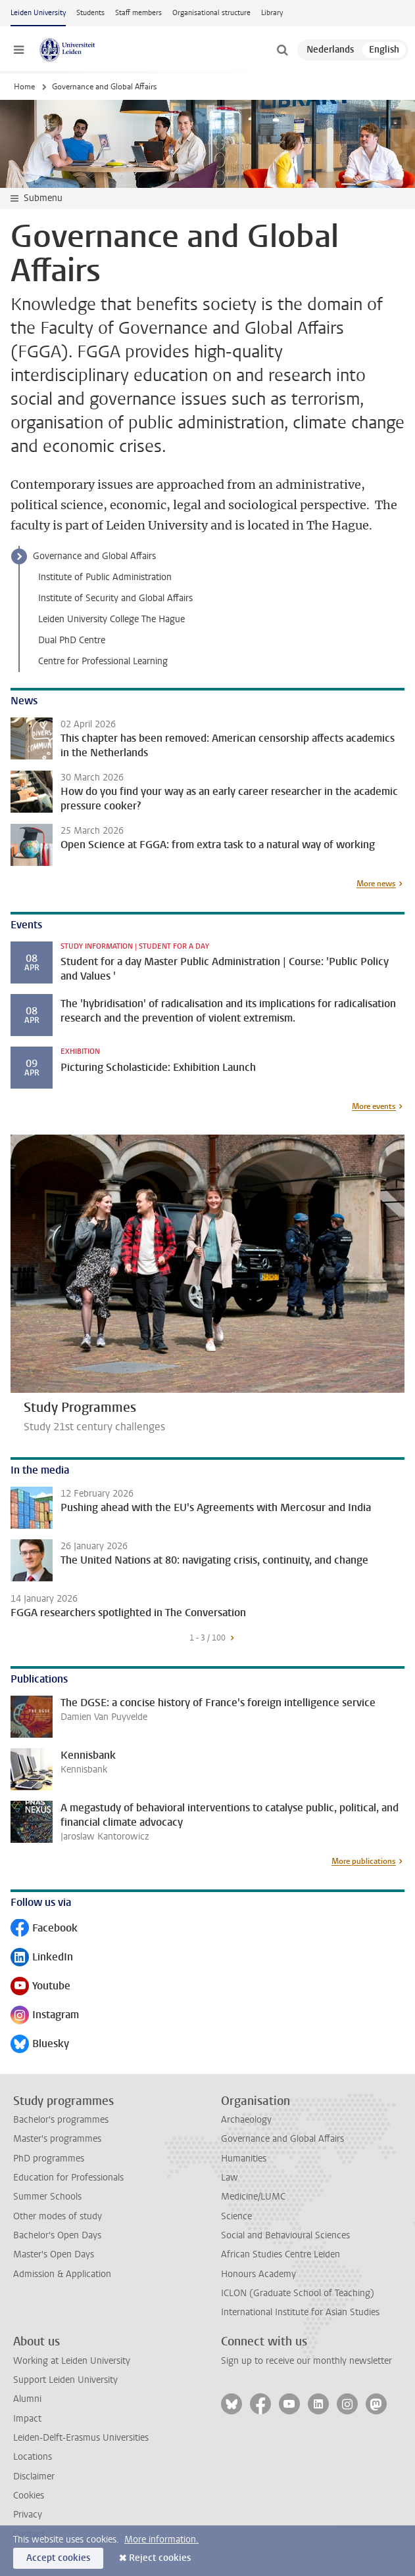 This screenshot has height=2576, width=415. Describe the element at coordinates (27, 2514) in the screenshot. I see `Privacy` at that location.